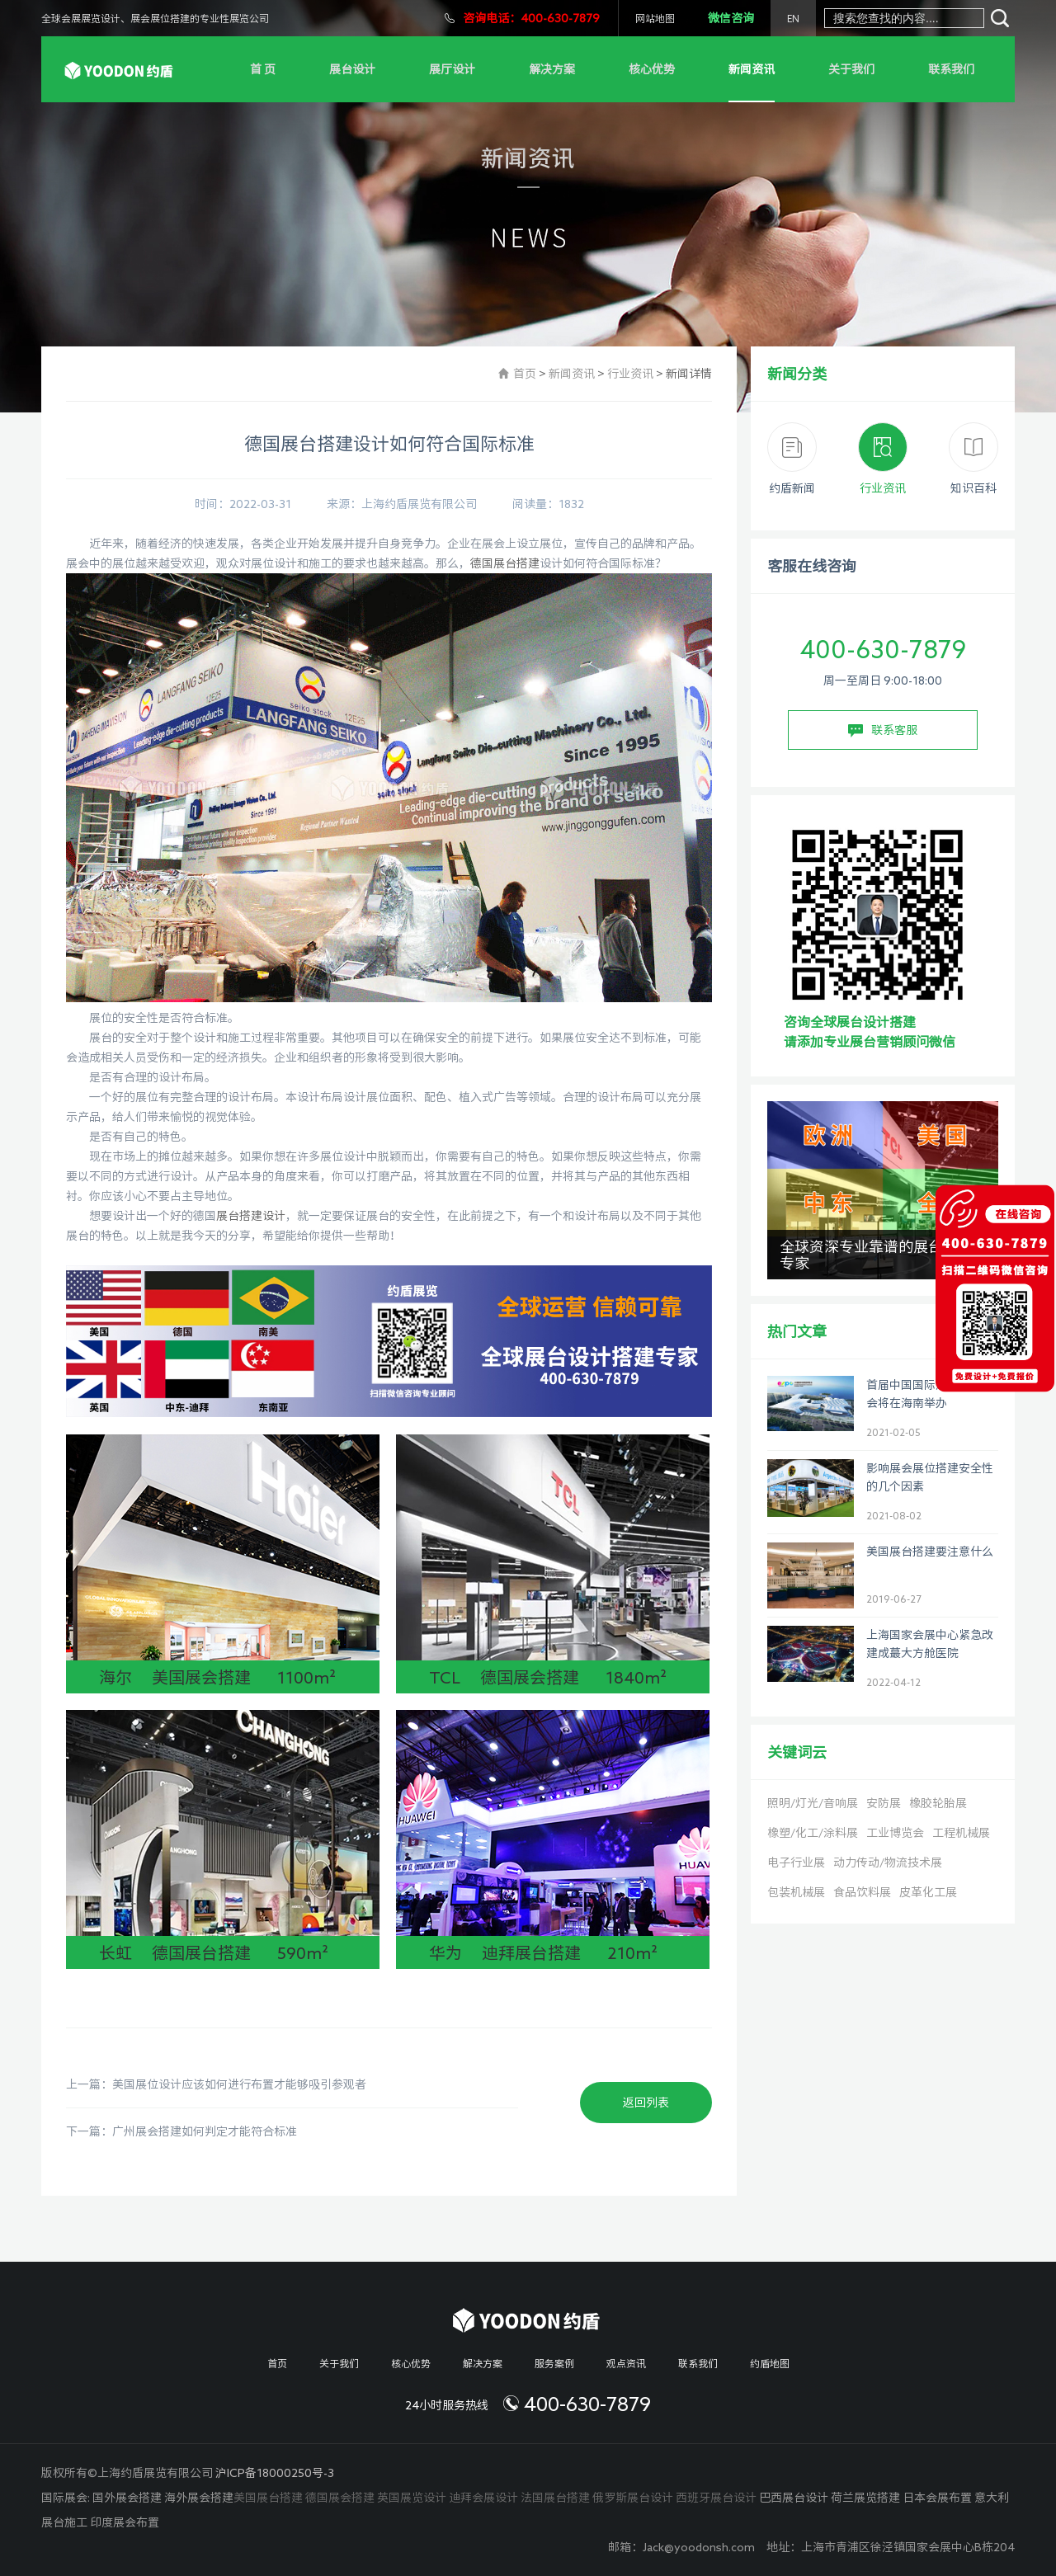  I want to click on 展台搭建设计, so click(250, 1216).